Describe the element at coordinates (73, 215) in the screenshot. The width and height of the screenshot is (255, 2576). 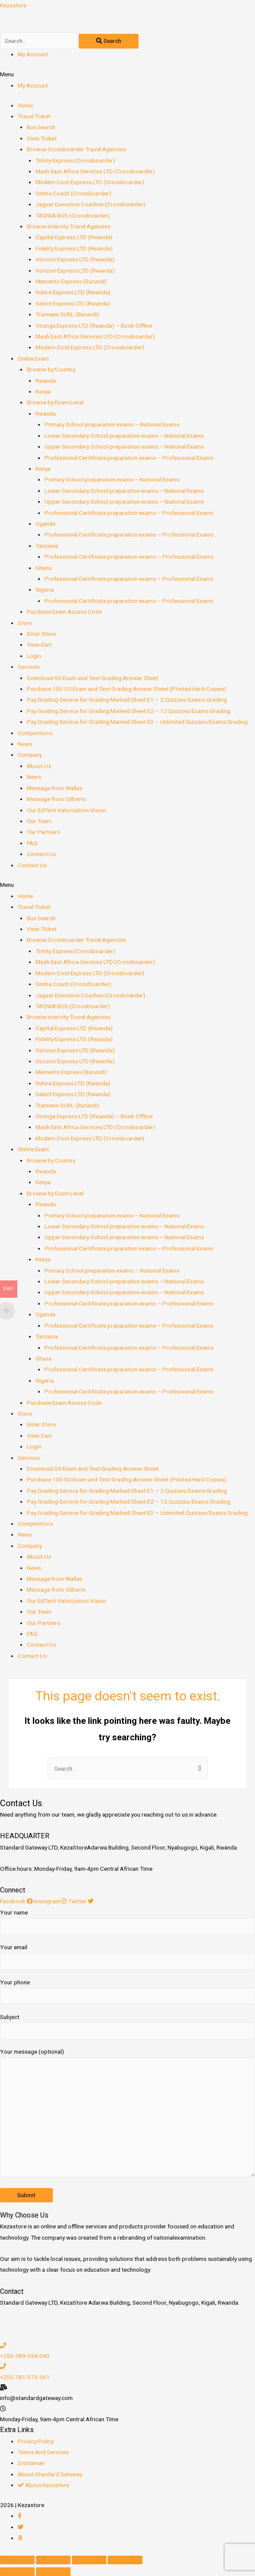
I see `TAQWA BUS (Crossboarder)` at that location.